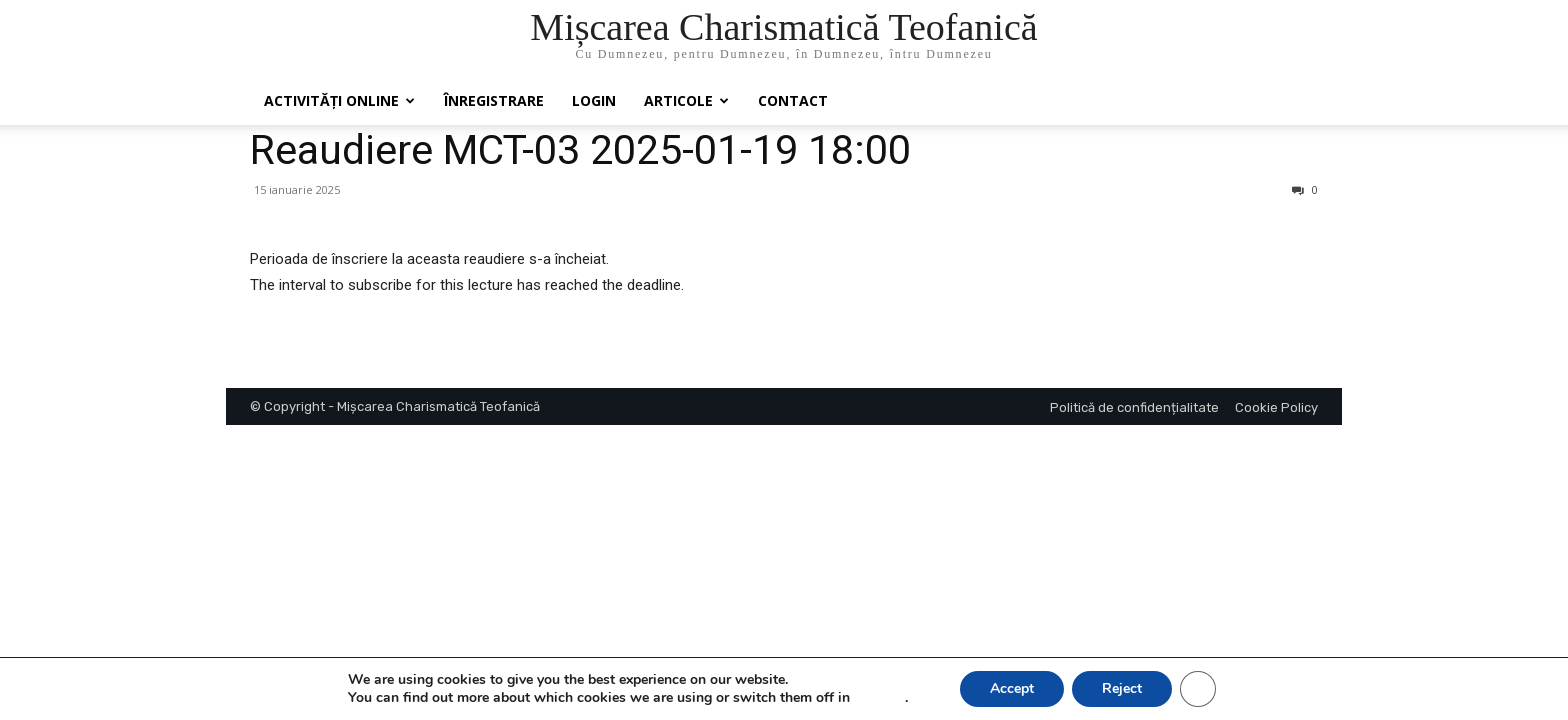  What do you see at coordinates (494, 100) in the screenshot?
I see `ÎNREGISTRARE` at bounding box center [494, 100].